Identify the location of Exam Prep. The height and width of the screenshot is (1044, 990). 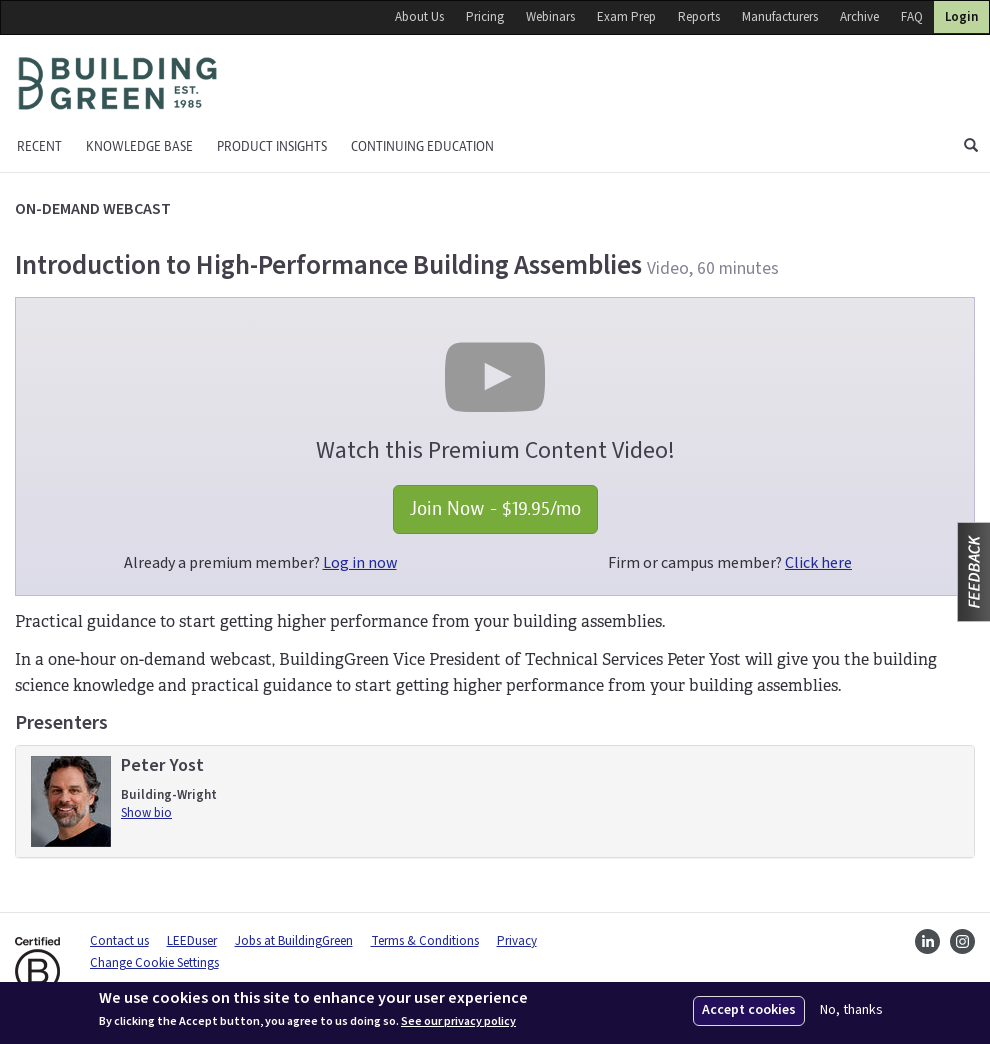
(626, 17).